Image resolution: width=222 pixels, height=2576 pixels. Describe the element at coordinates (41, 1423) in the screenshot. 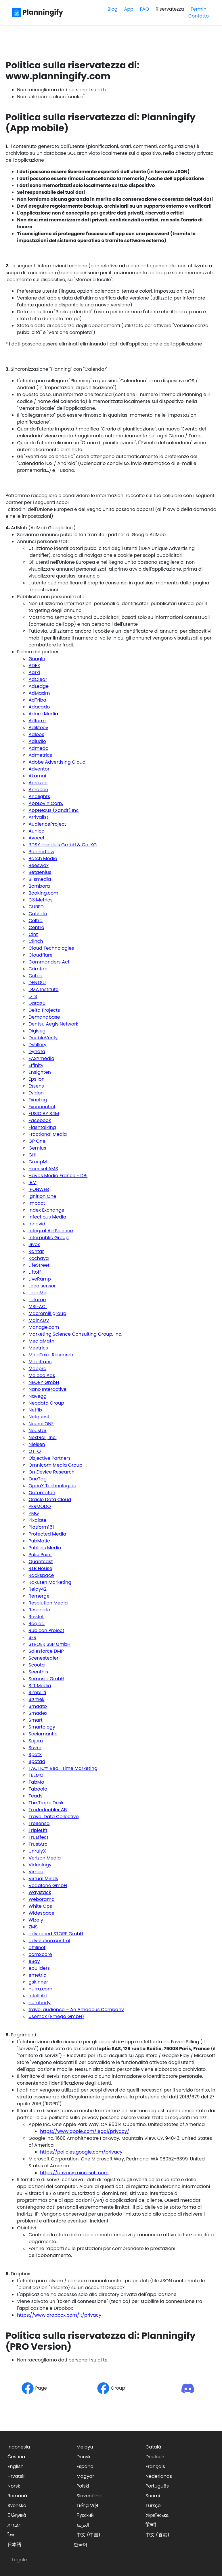

I see `Neural.ONE` at that location.